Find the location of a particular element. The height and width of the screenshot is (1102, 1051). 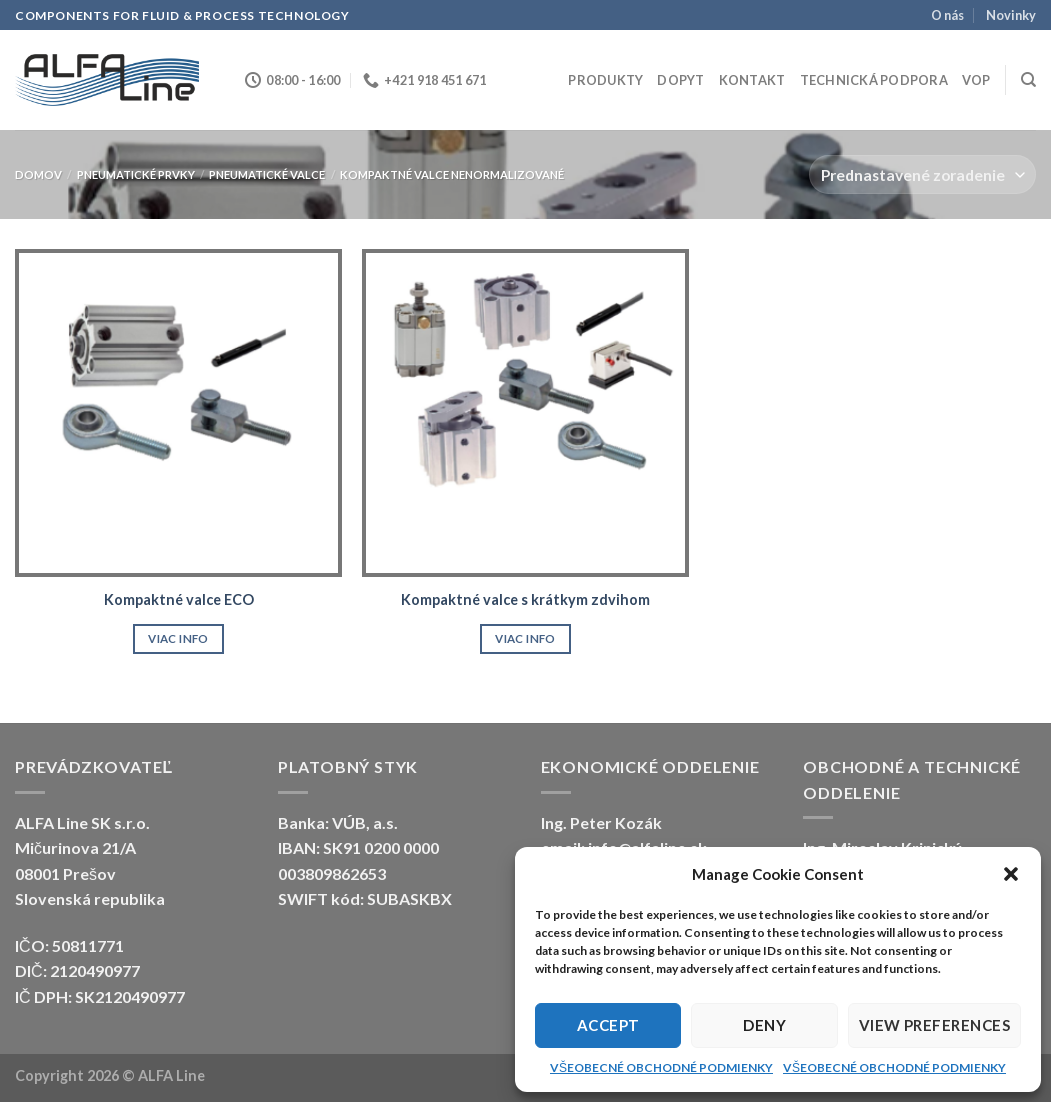

Dopyt is located at coordinates (680, 80).